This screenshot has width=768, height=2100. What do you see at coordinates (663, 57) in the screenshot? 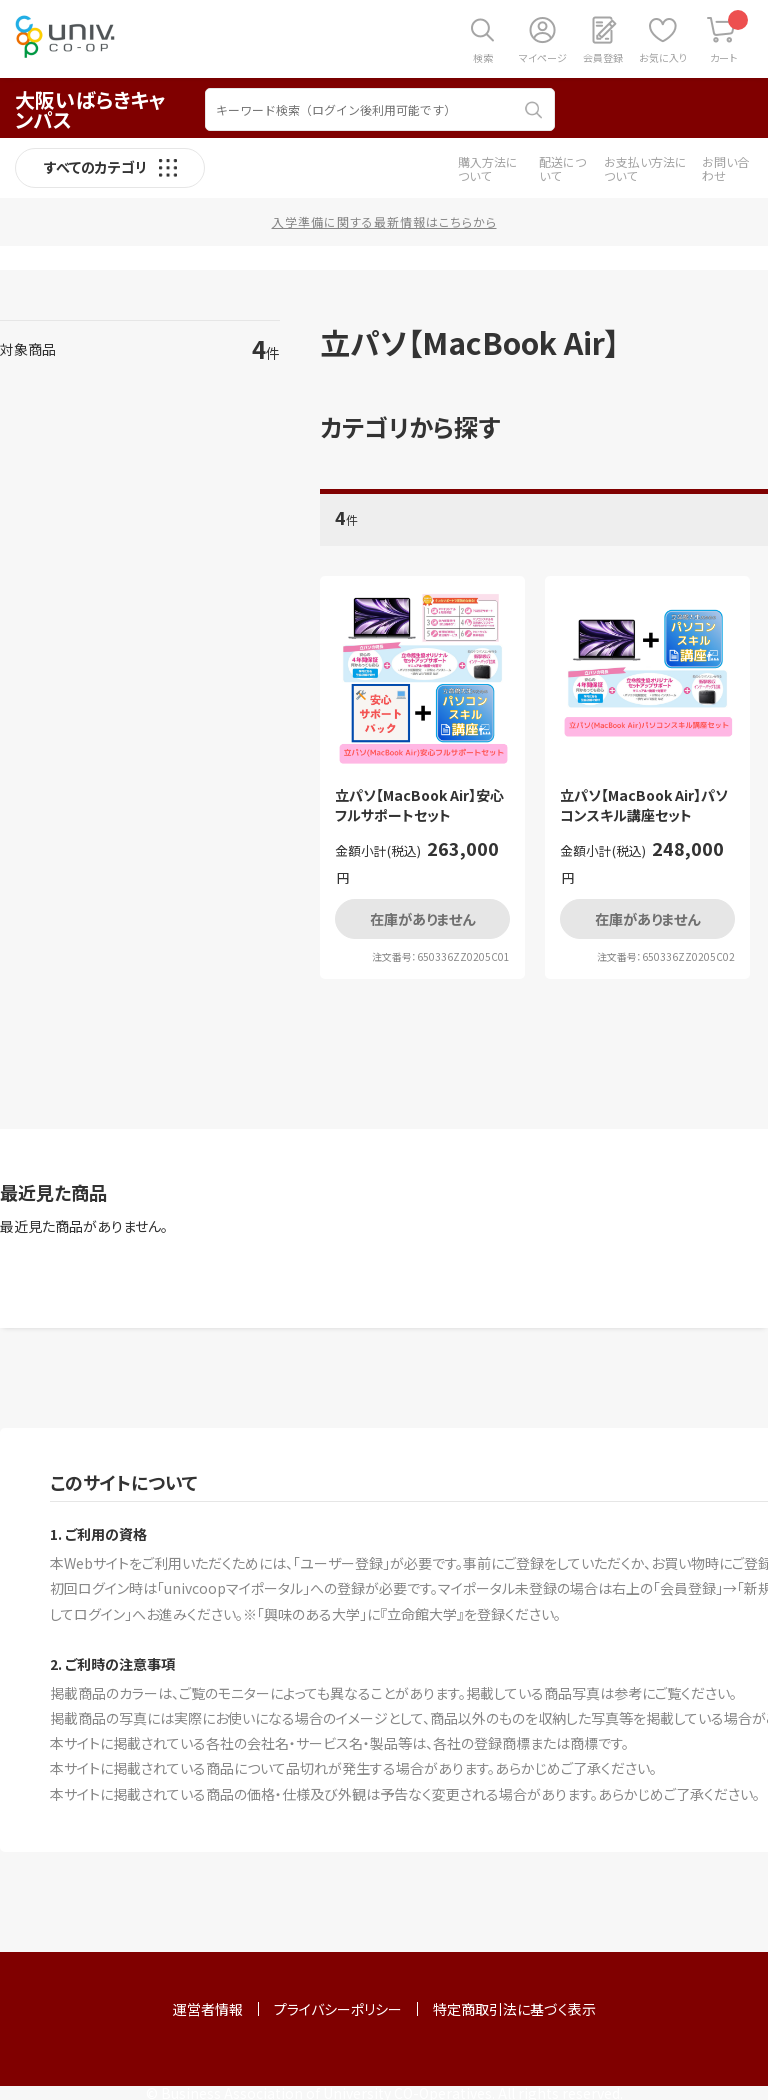
I see `お気に入り` at bounding box center [663, 57].